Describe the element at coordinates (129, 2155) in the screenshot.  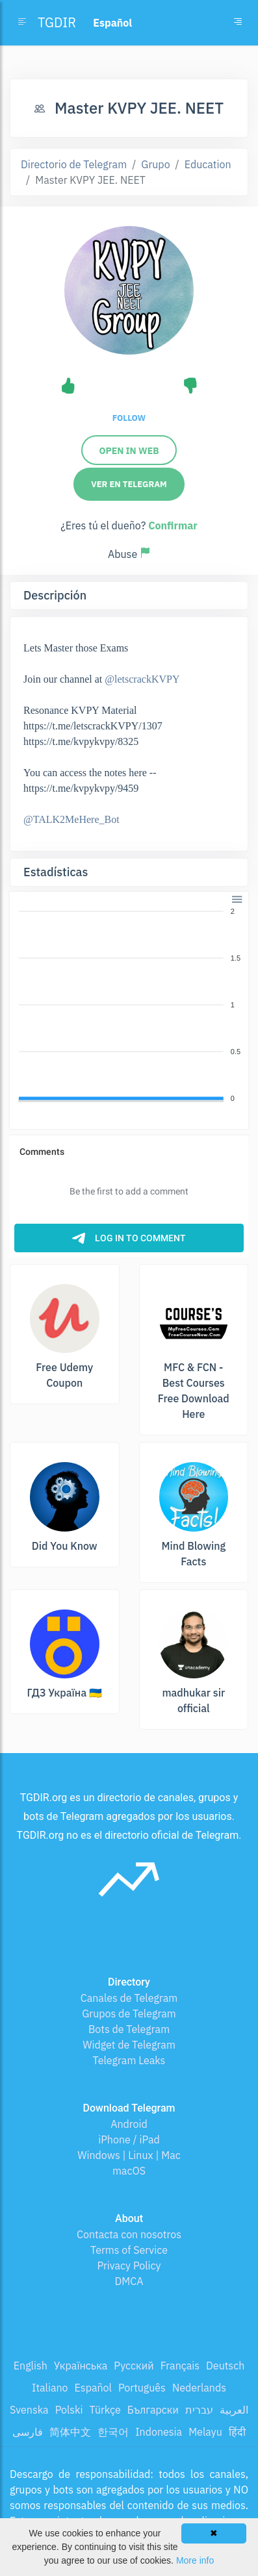
I see `Windows | Linux | Mac` at that location.